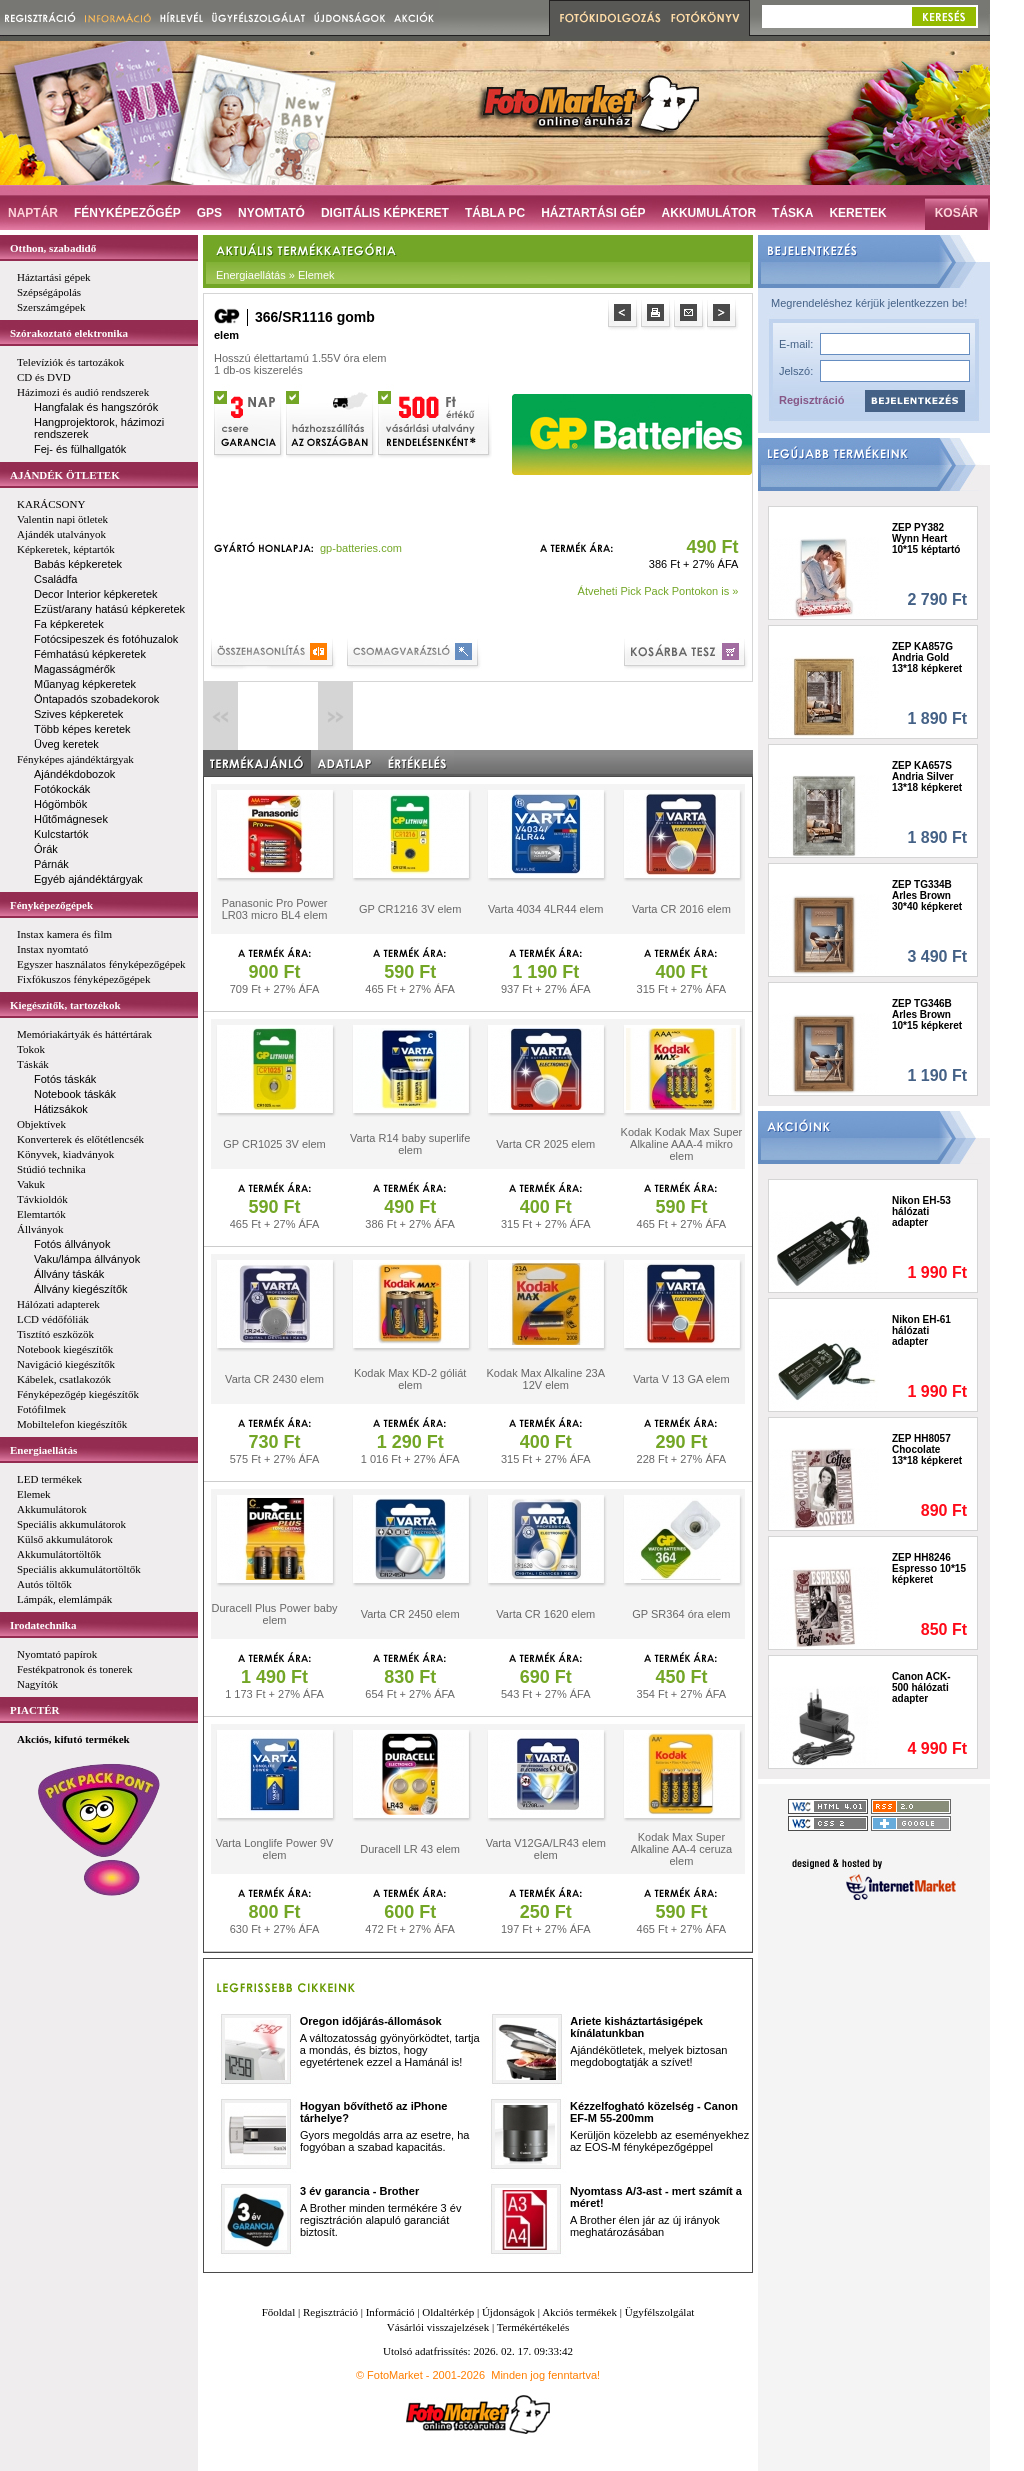  I want to click on Varta CR 1620 elem, so click(545, 1614).